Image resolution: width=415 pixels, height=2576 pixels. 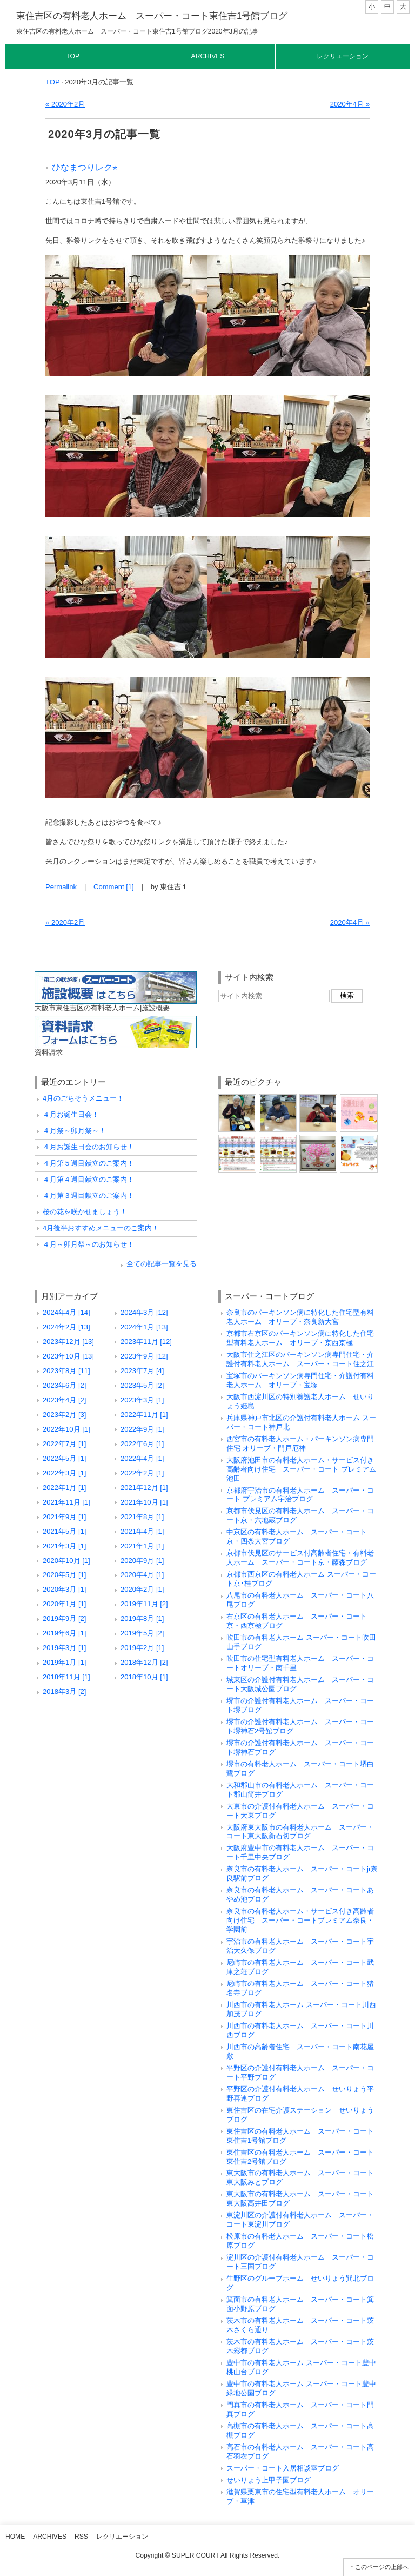 What do you see at coordinates (161, 1264) in the screenshot?
I see `全ての記事一覧を見る` at bounding box center [161, 1264].